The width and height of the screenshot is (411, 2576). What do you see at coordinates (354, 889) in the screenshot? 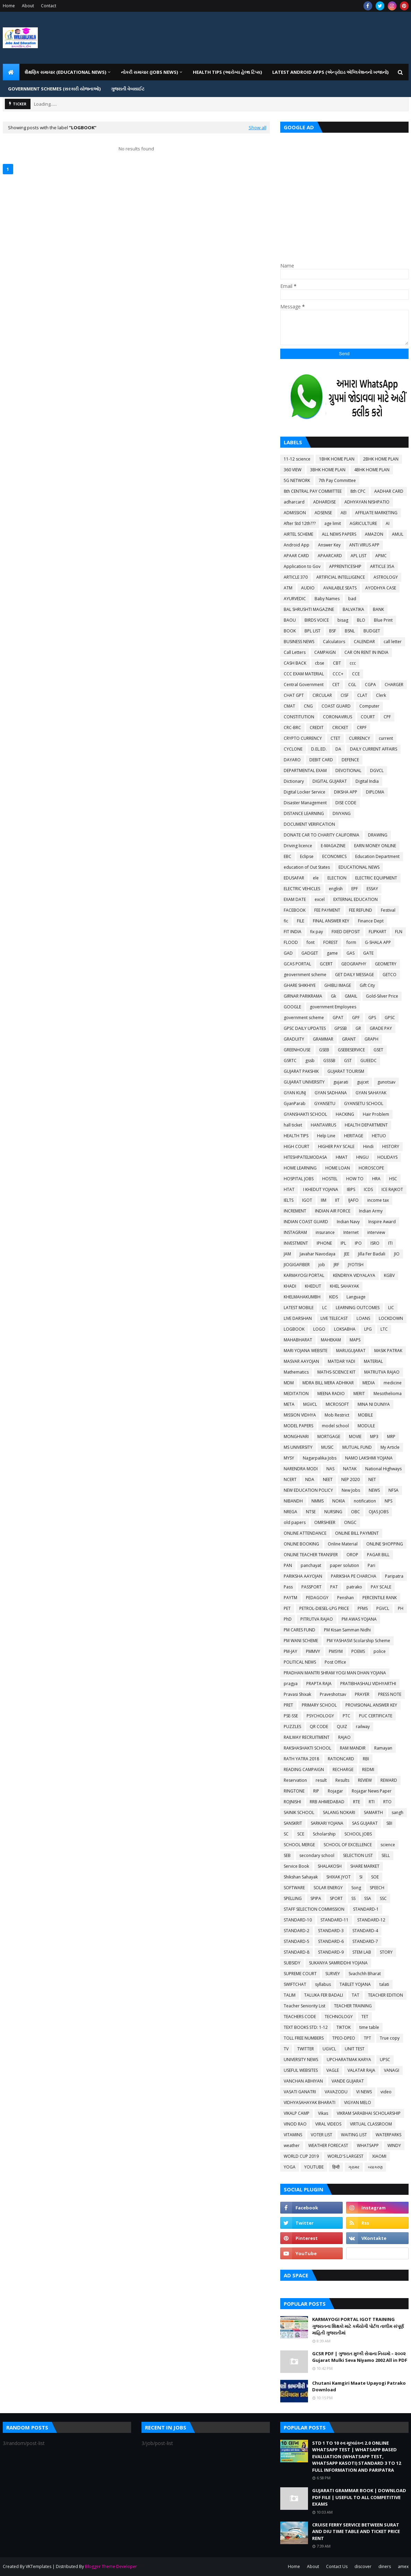
I see `EPF` at bounding box center [354, 889].